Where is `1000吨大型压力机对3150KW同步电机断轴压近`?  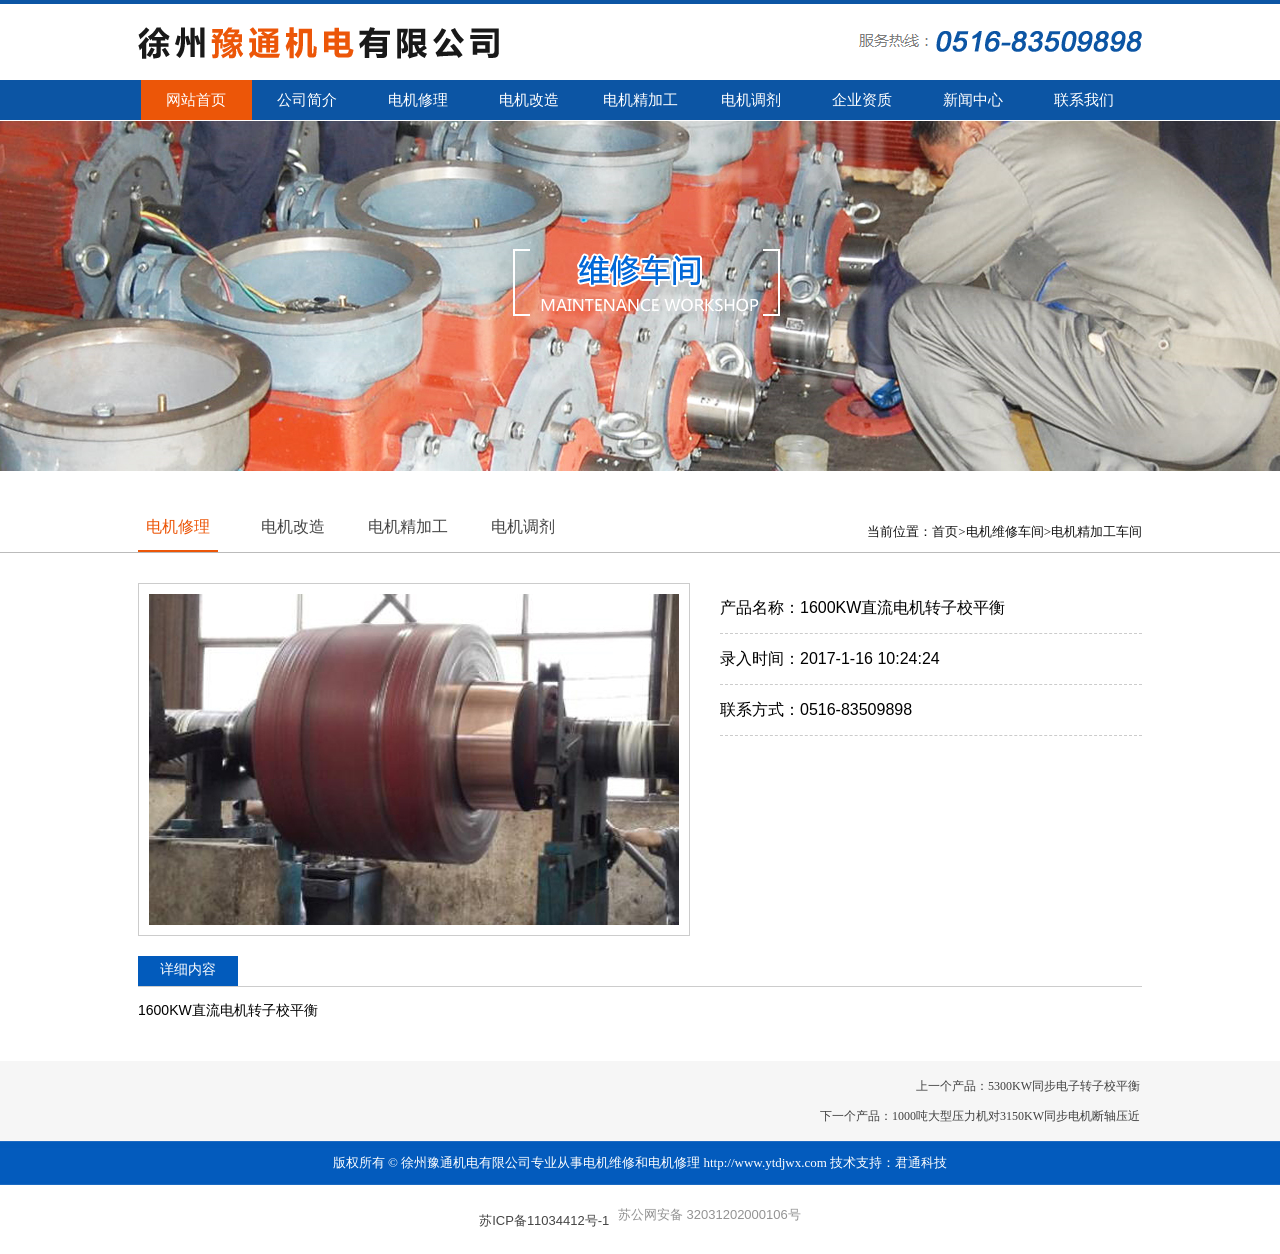 1000吨大型压力机对3150KW同步电机断轴压近 is located at coordinates (1016, 1116).